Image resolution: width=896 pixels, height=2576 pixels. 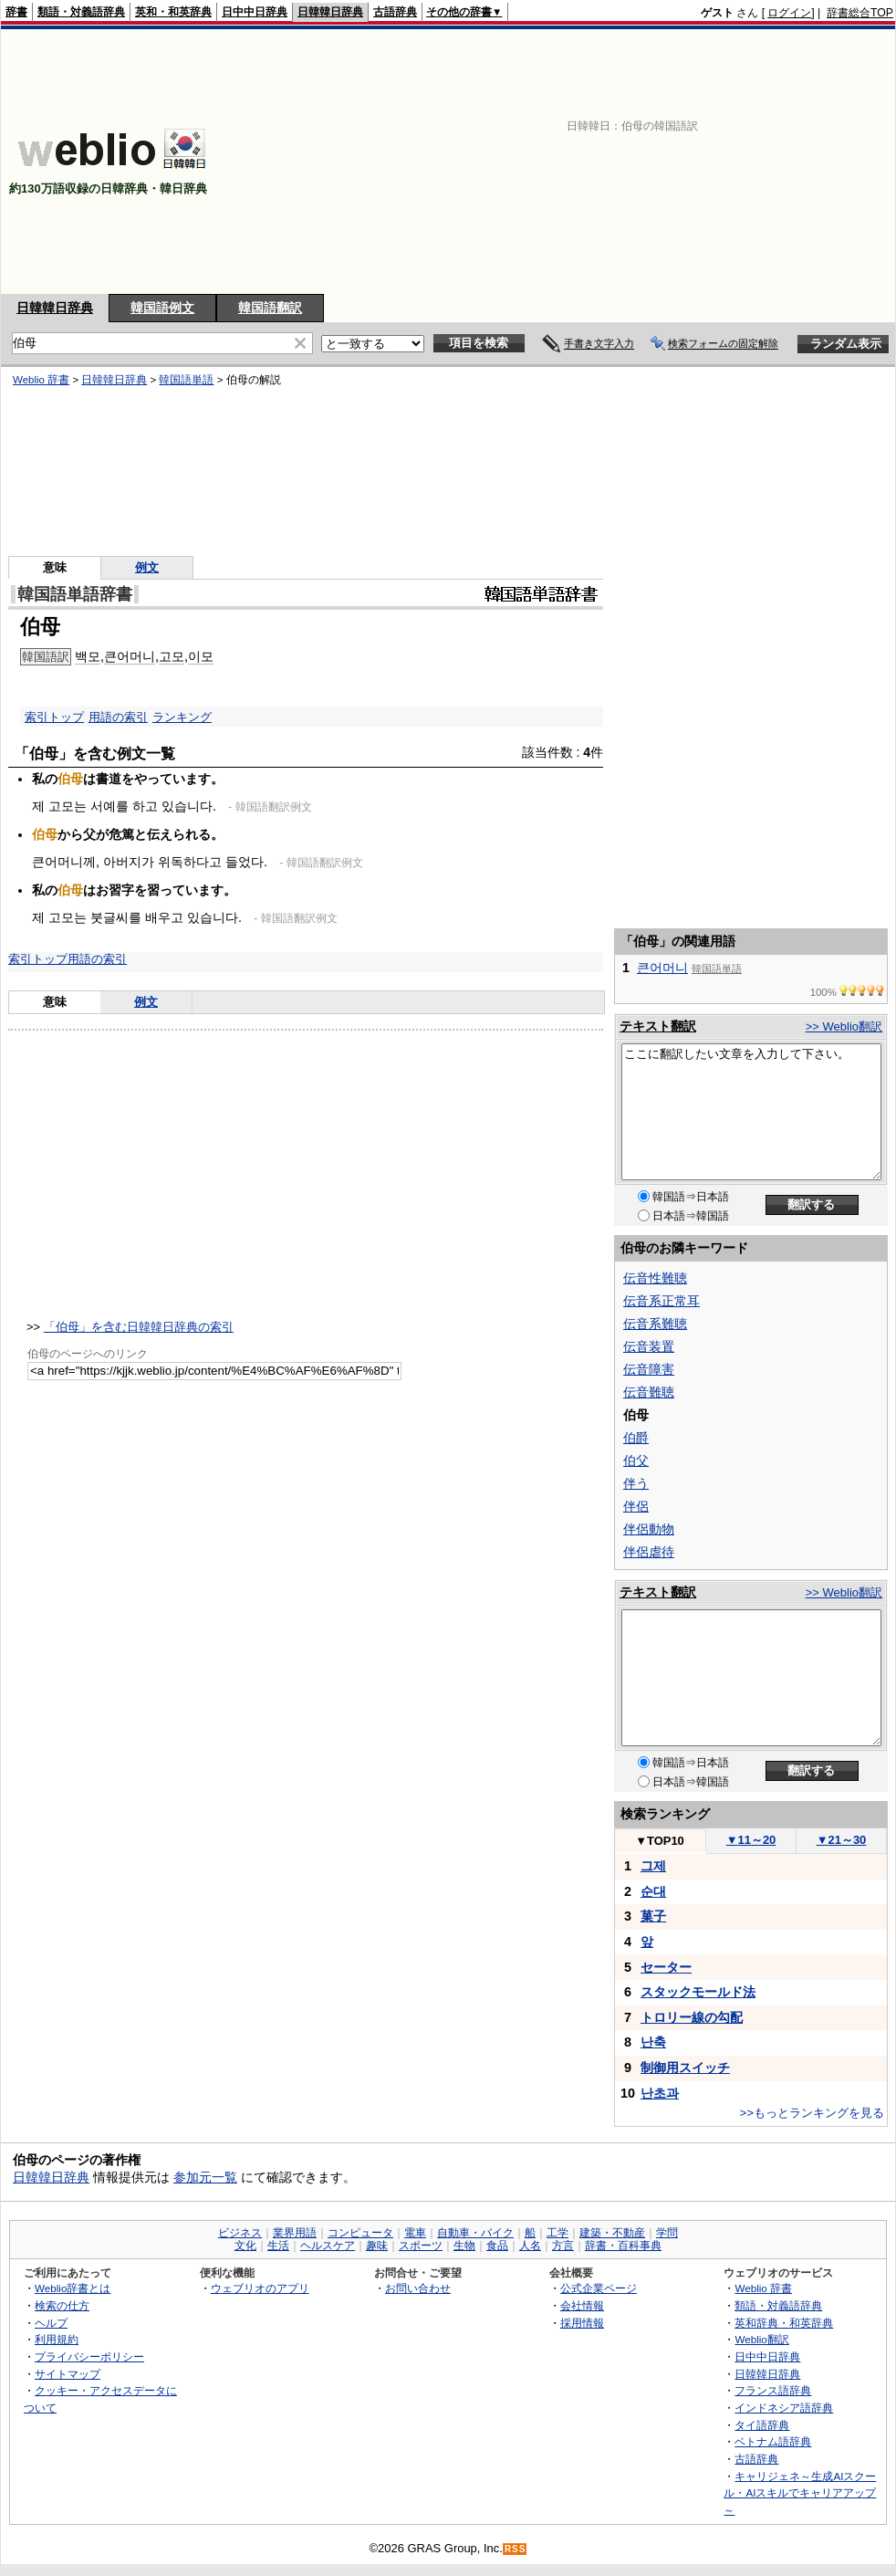 I want to click on インドネシア語辞典, so click(x=784, y=2408).